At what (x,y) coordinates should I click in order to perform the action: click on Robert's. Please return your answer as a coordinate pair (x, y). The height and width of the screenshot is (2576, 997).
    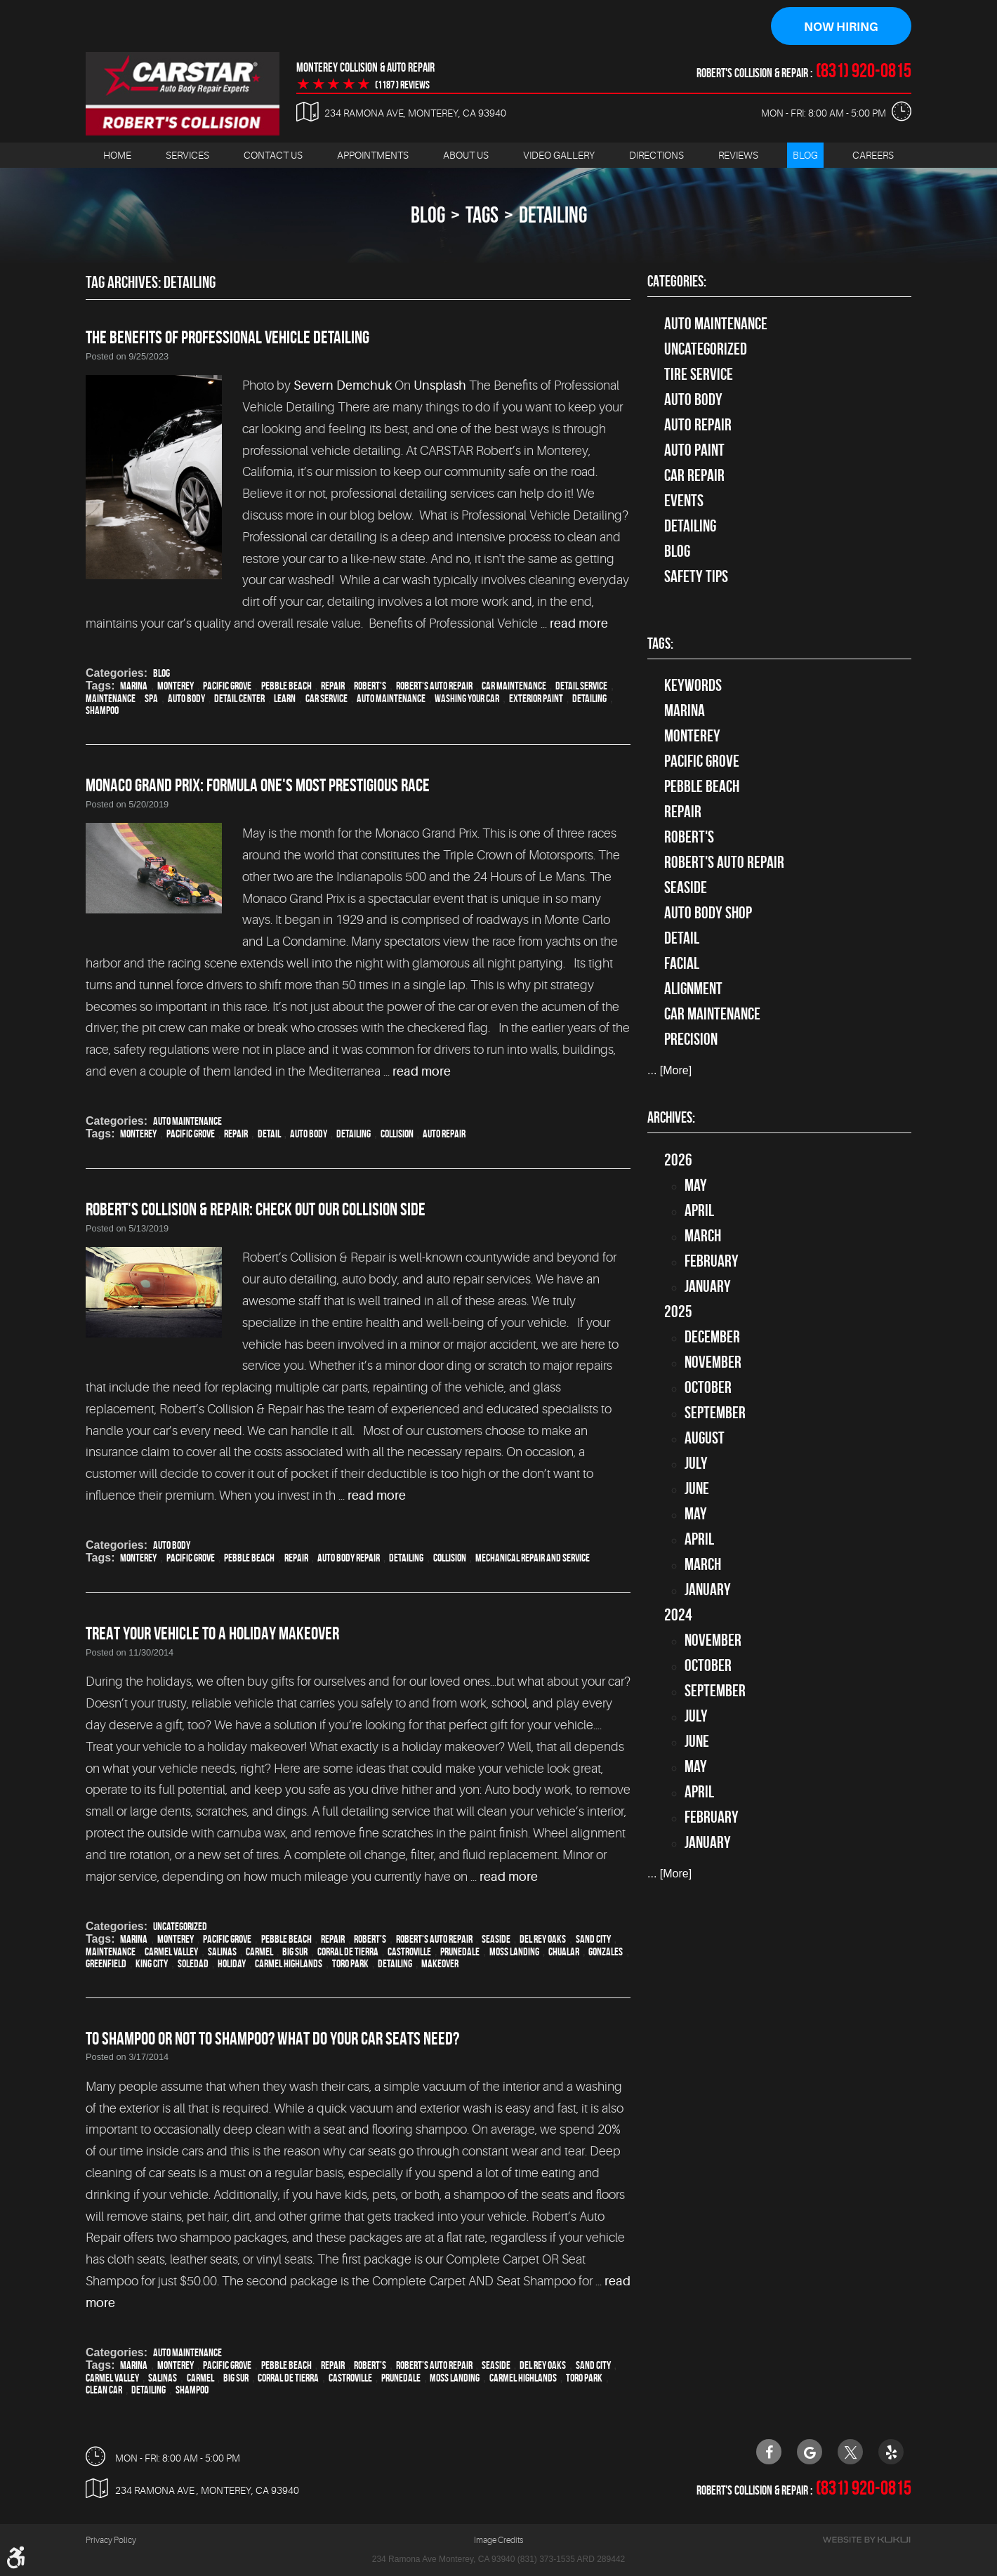
    Looking at the image, I should click on (370, 686).